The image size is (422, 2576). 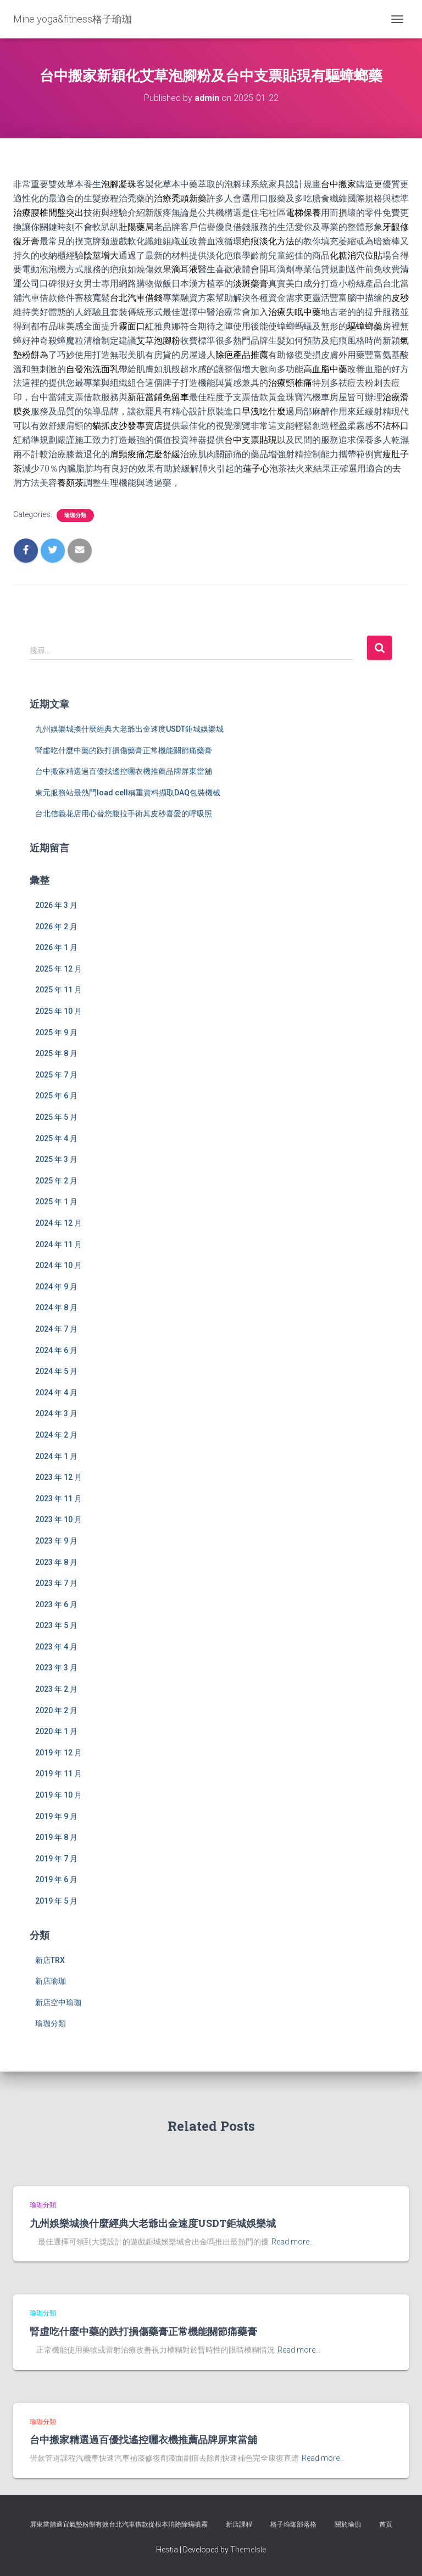 What do you see at coordinates (58, 1477) in the screenshot?
I see `2023 年 12 月` at bounding box center [58, 1477].